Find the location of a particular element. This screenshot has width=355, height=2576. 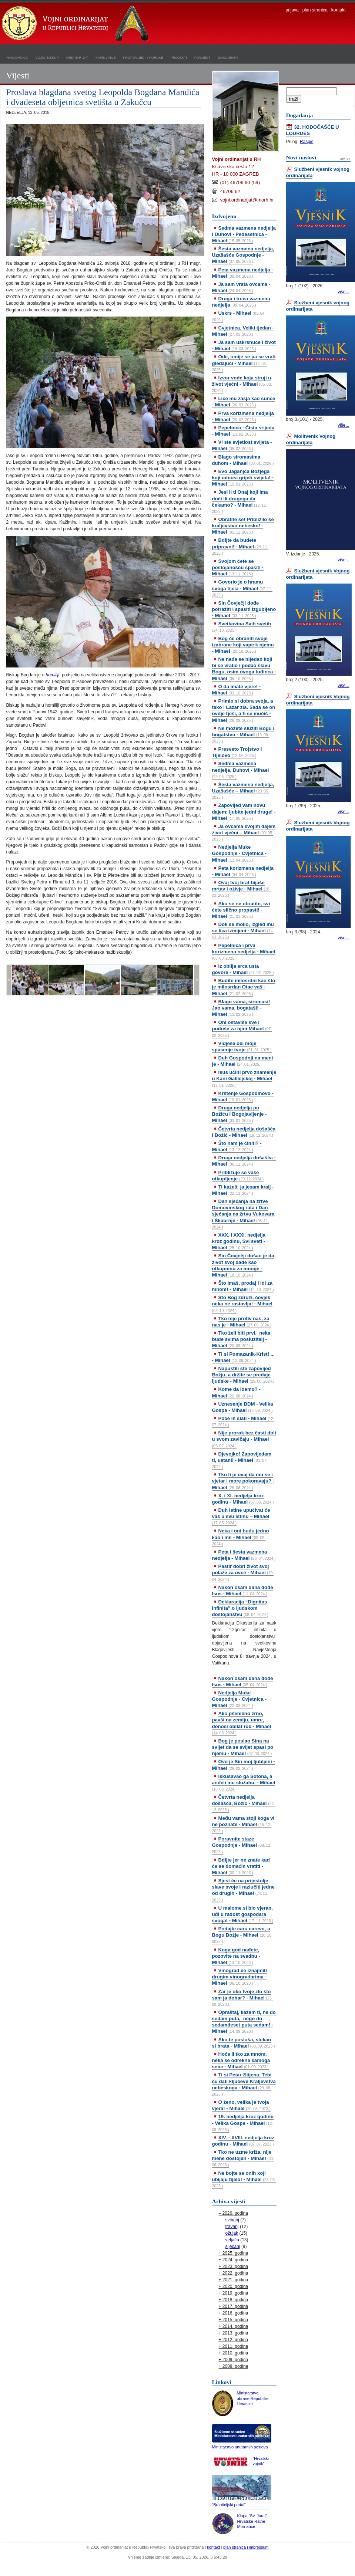

Šesta vazmena nedjelja, Uzašašće Gospodnje - Mihael is located at coordinates (243, 255).